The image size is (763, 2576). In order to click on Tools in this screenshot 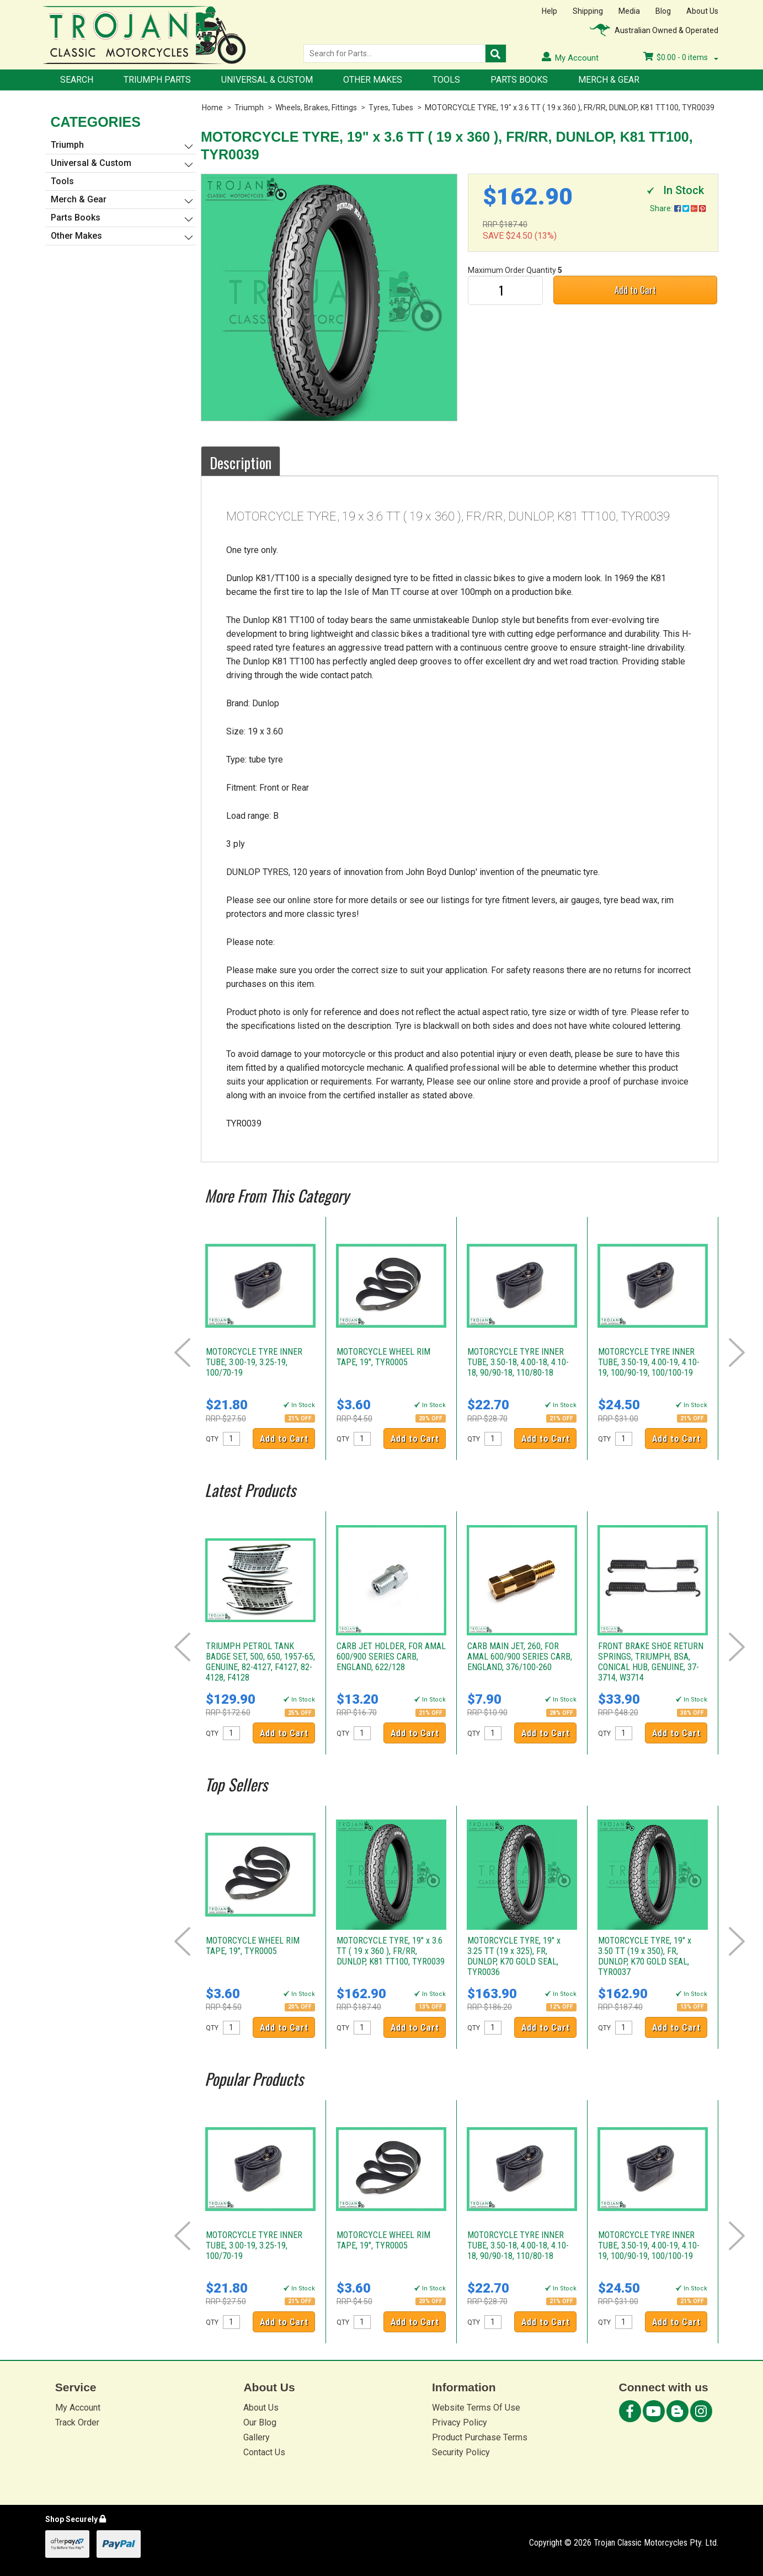, I will do `click(446, 79)`.